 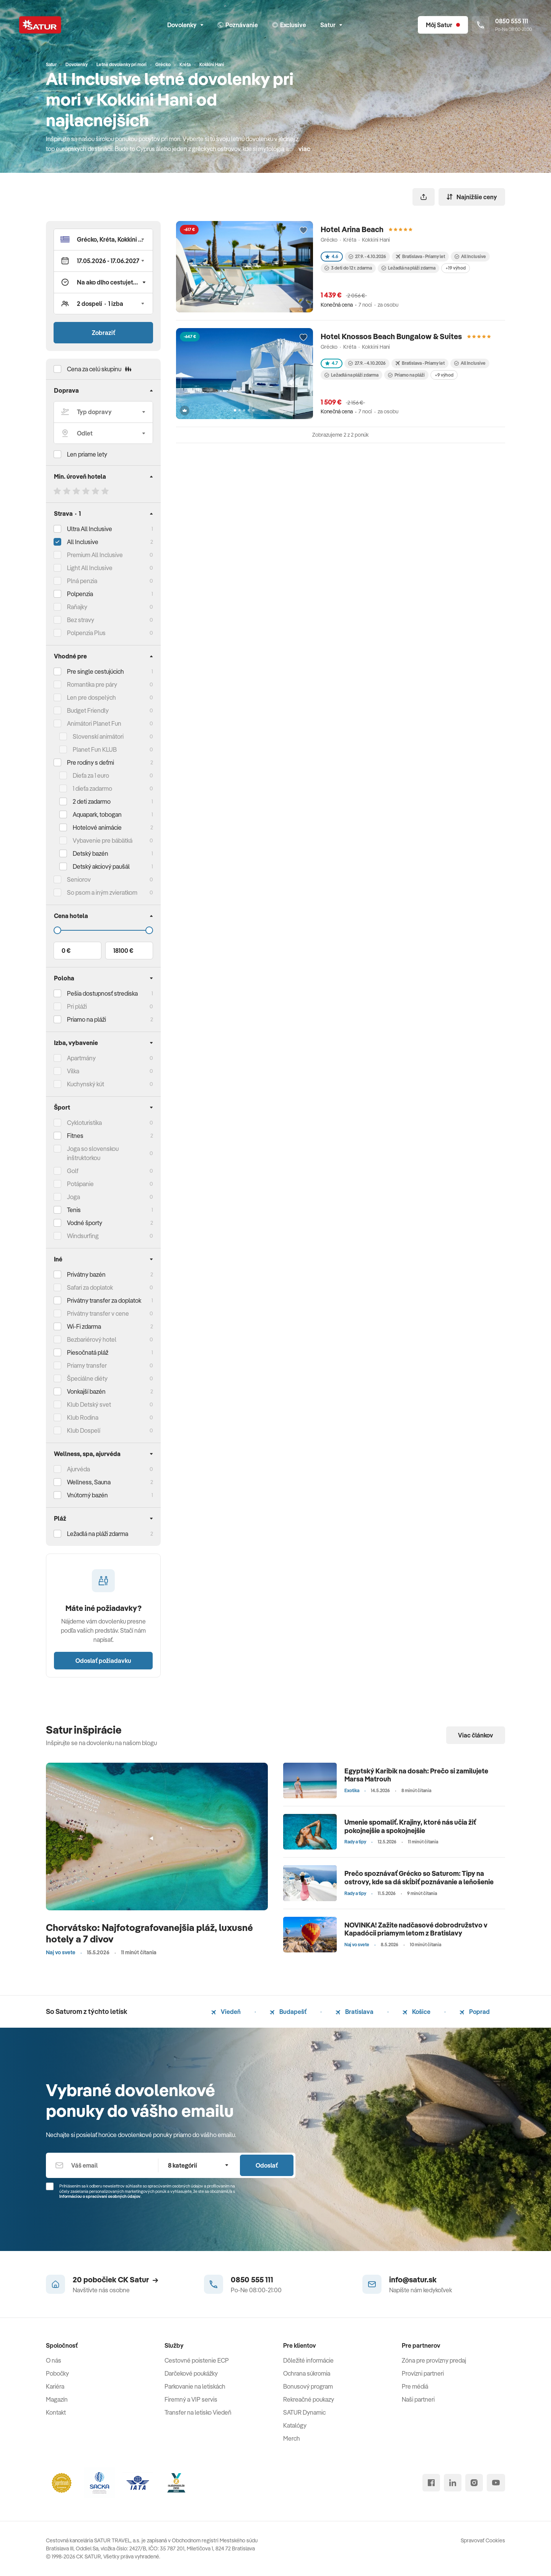 What do you see at coordinates (80, 620) in the screenshot?
I see `Bez stravy` at bounding box center [80, 620].